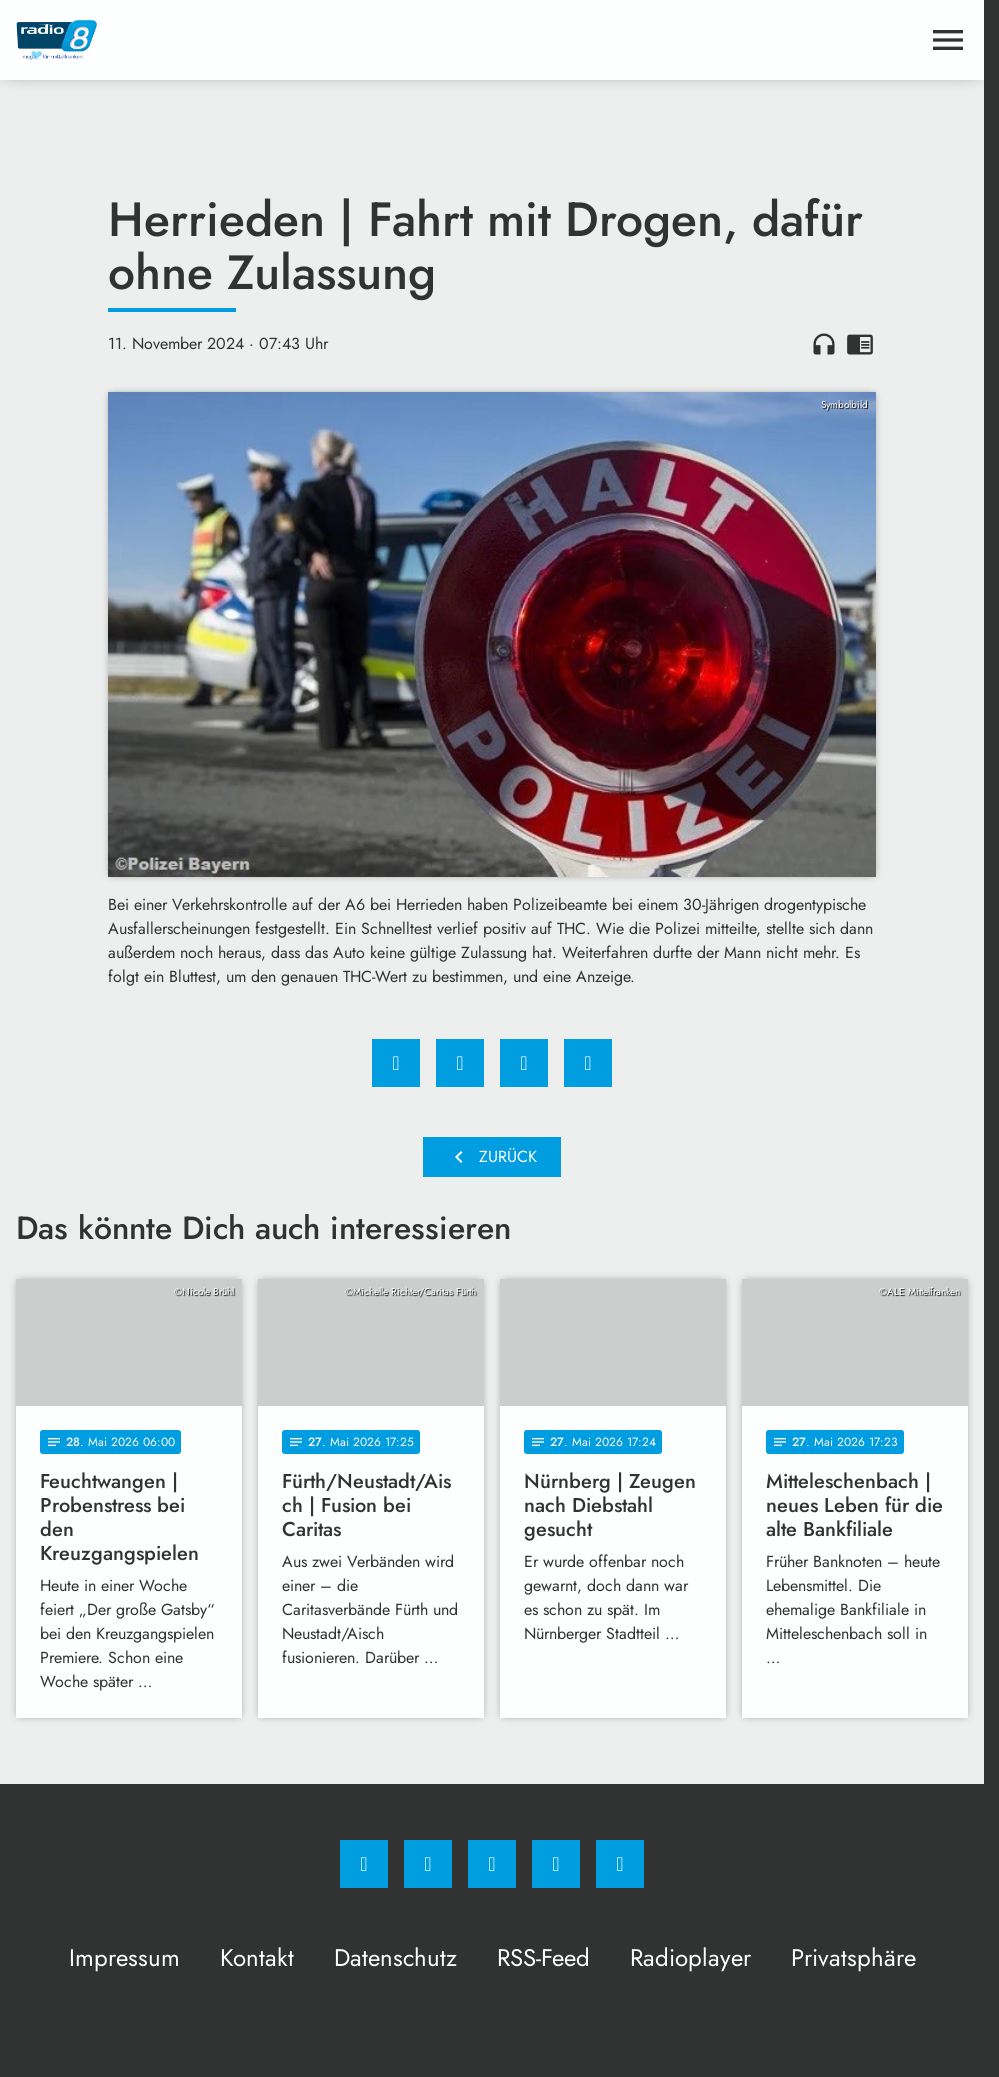 The image size is (999, 2077). What do you see at coordinates (948, 40) in the screenshot?
I see `[Menu anzeigen]` at bounding box center [948, 40].